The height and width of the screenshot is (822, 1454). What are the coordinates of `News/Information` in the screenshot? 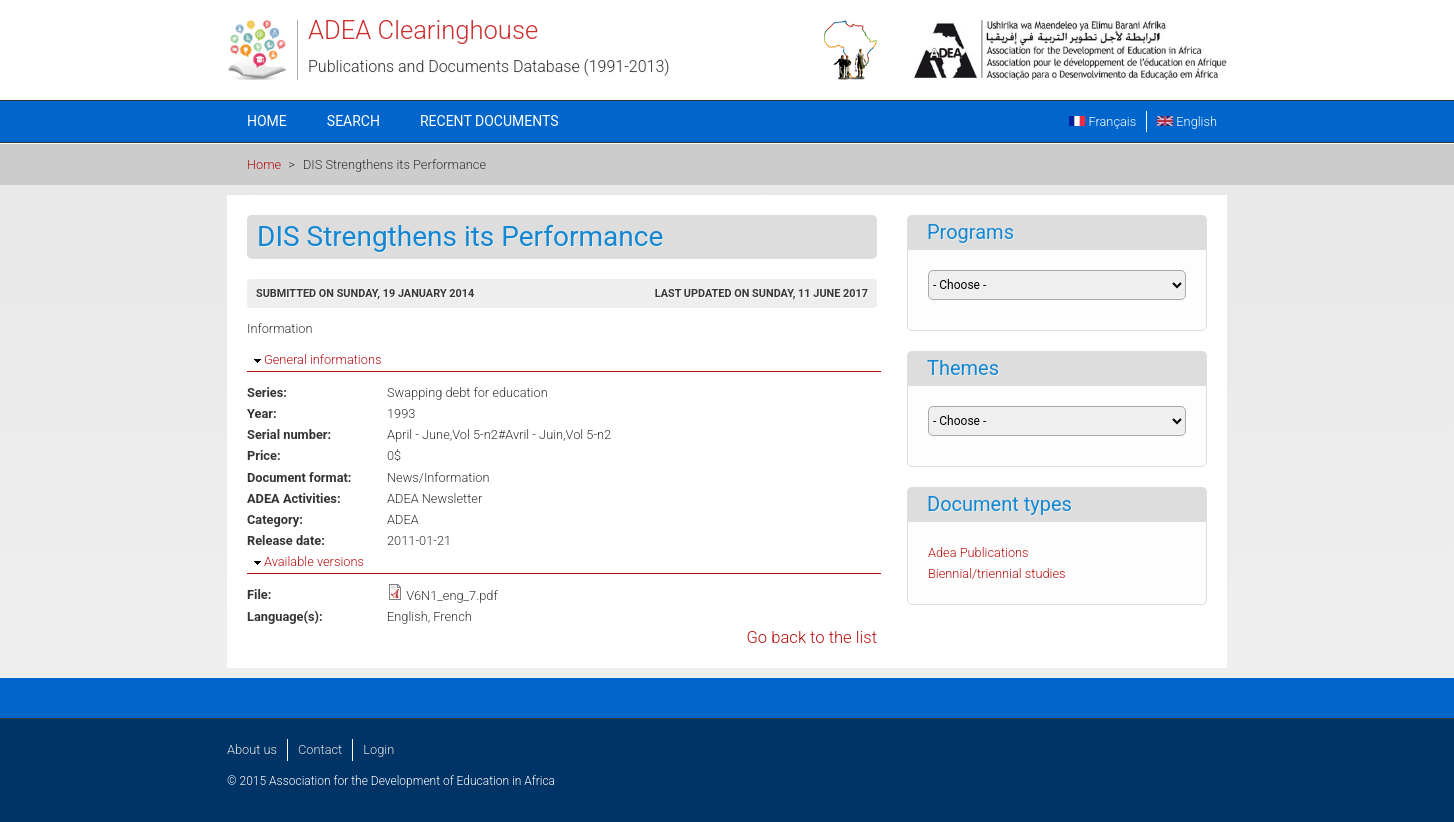 It's located at (438, 477).